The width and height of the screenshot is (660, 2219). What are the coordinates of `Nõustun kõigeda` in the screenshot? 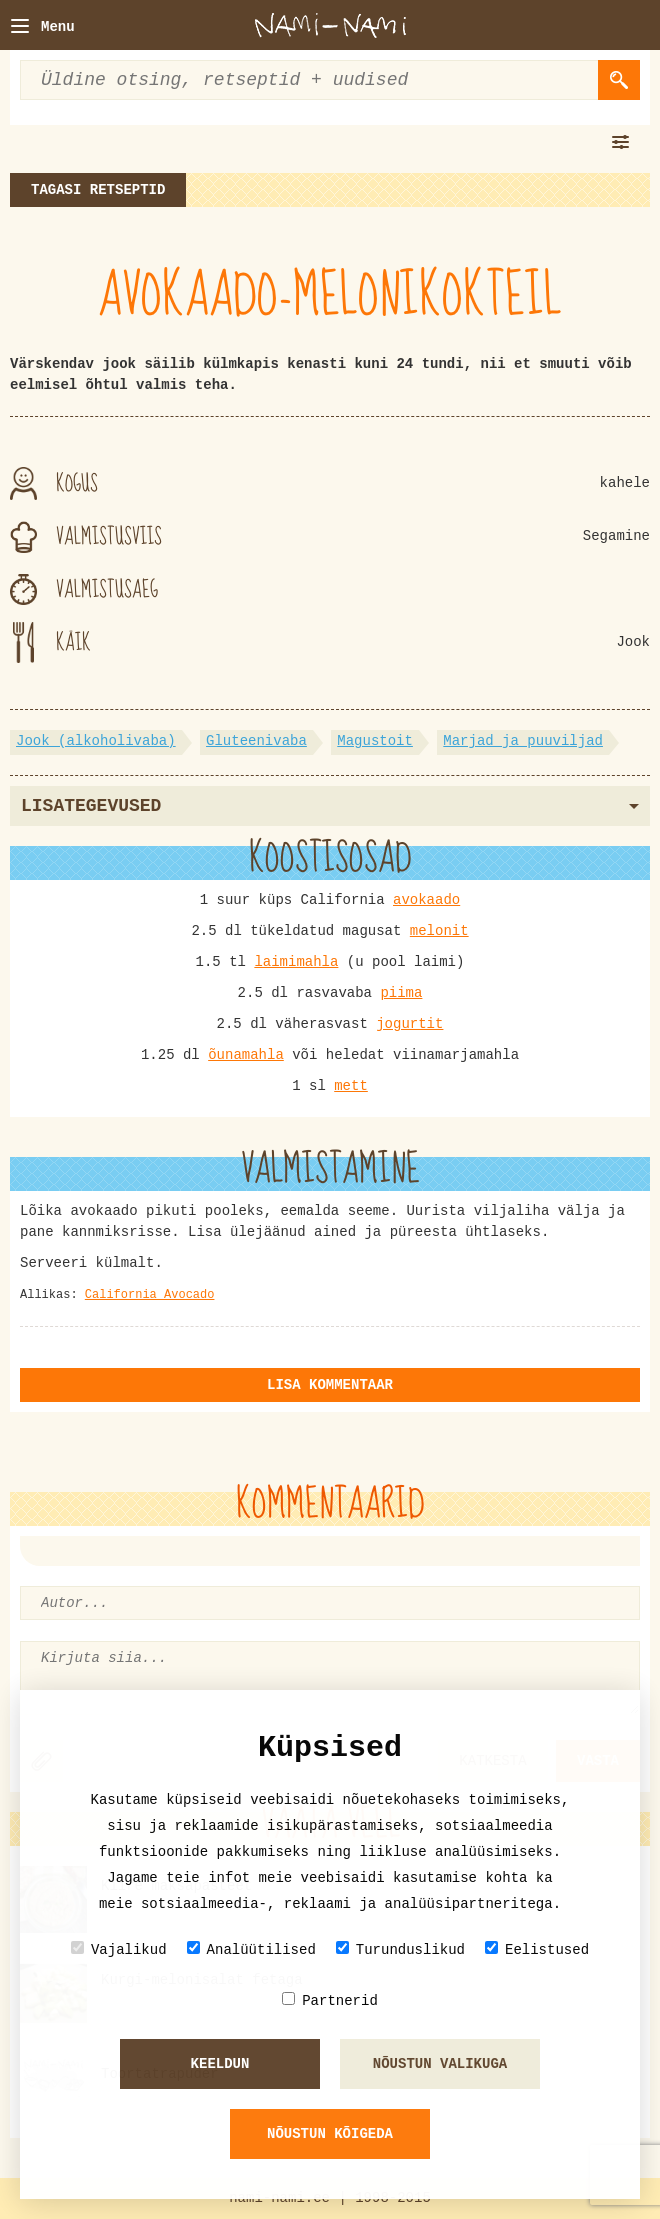 It's located at (330, 2134).